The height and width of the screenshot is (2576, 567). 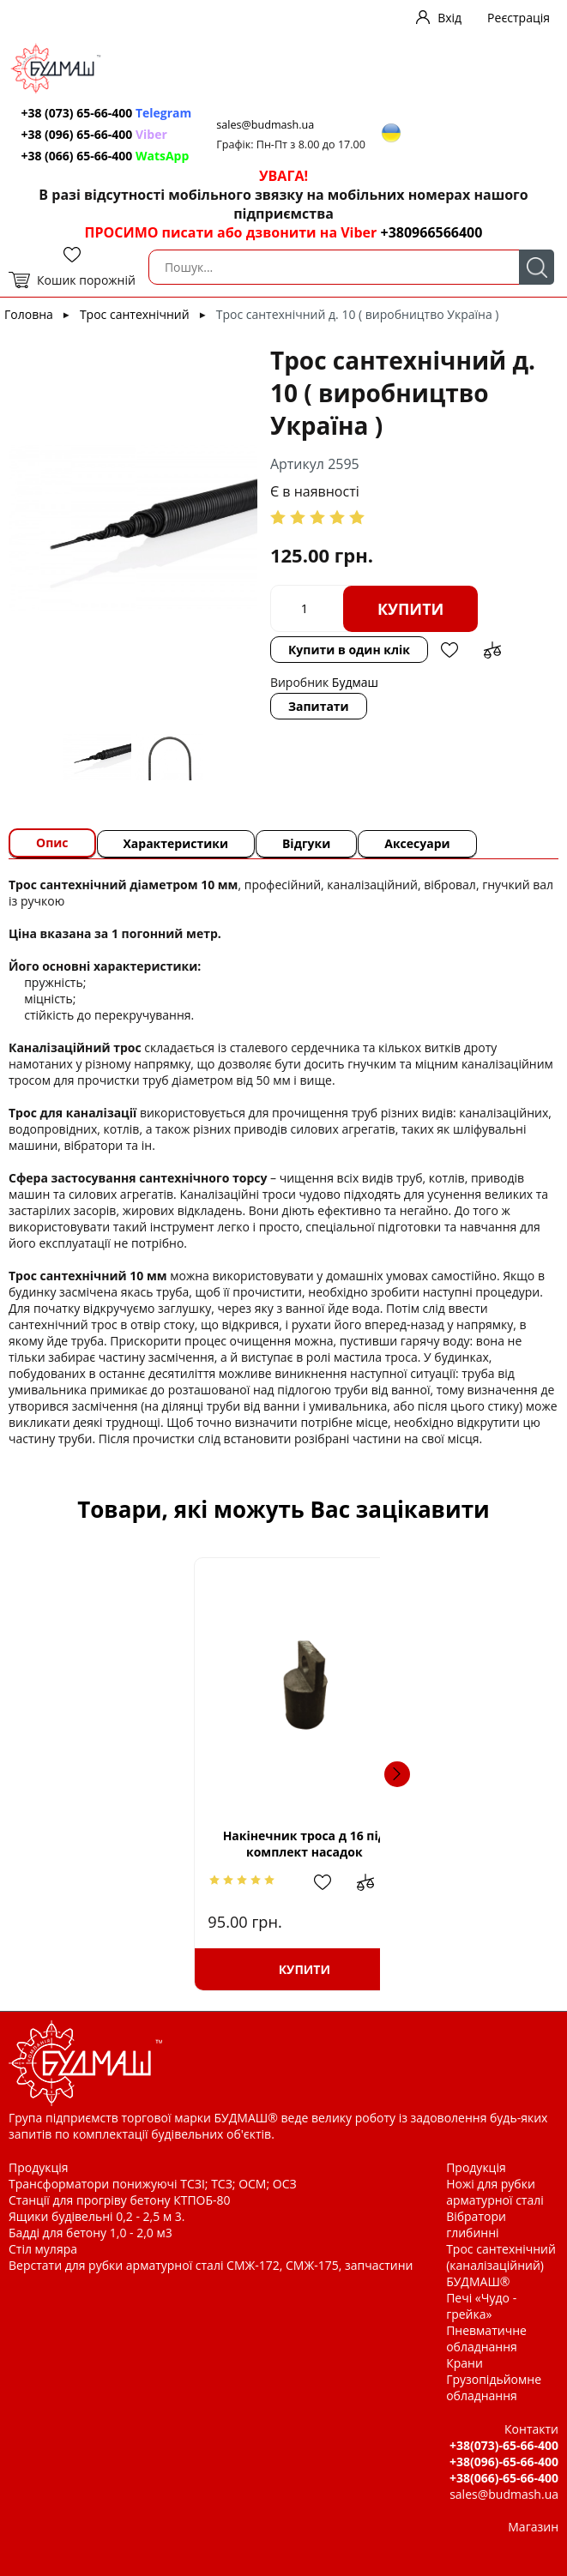 I want to click on Ящики будівельні 0,2 - 2,5 м 3., so click(x=96, y=2216).